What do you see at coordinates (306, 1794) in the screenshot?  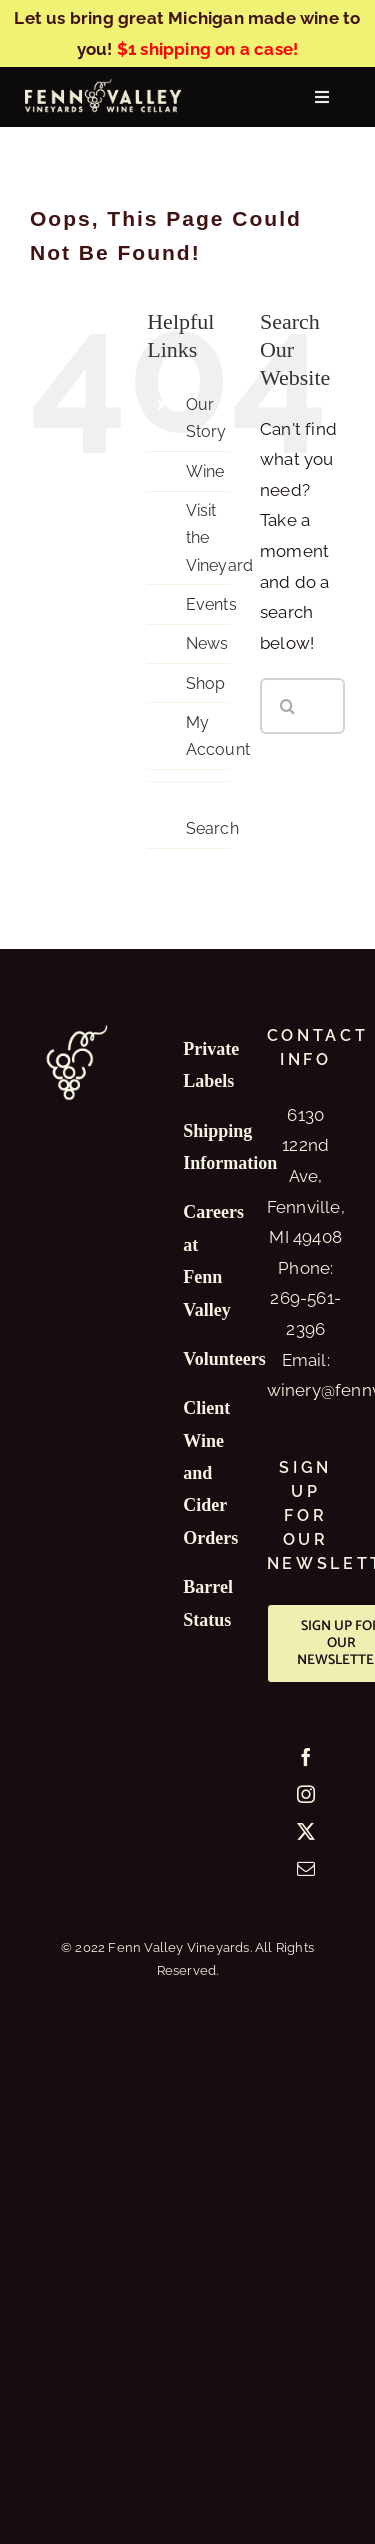 I see `[Instagram]` at bounding box center [306, 1794].